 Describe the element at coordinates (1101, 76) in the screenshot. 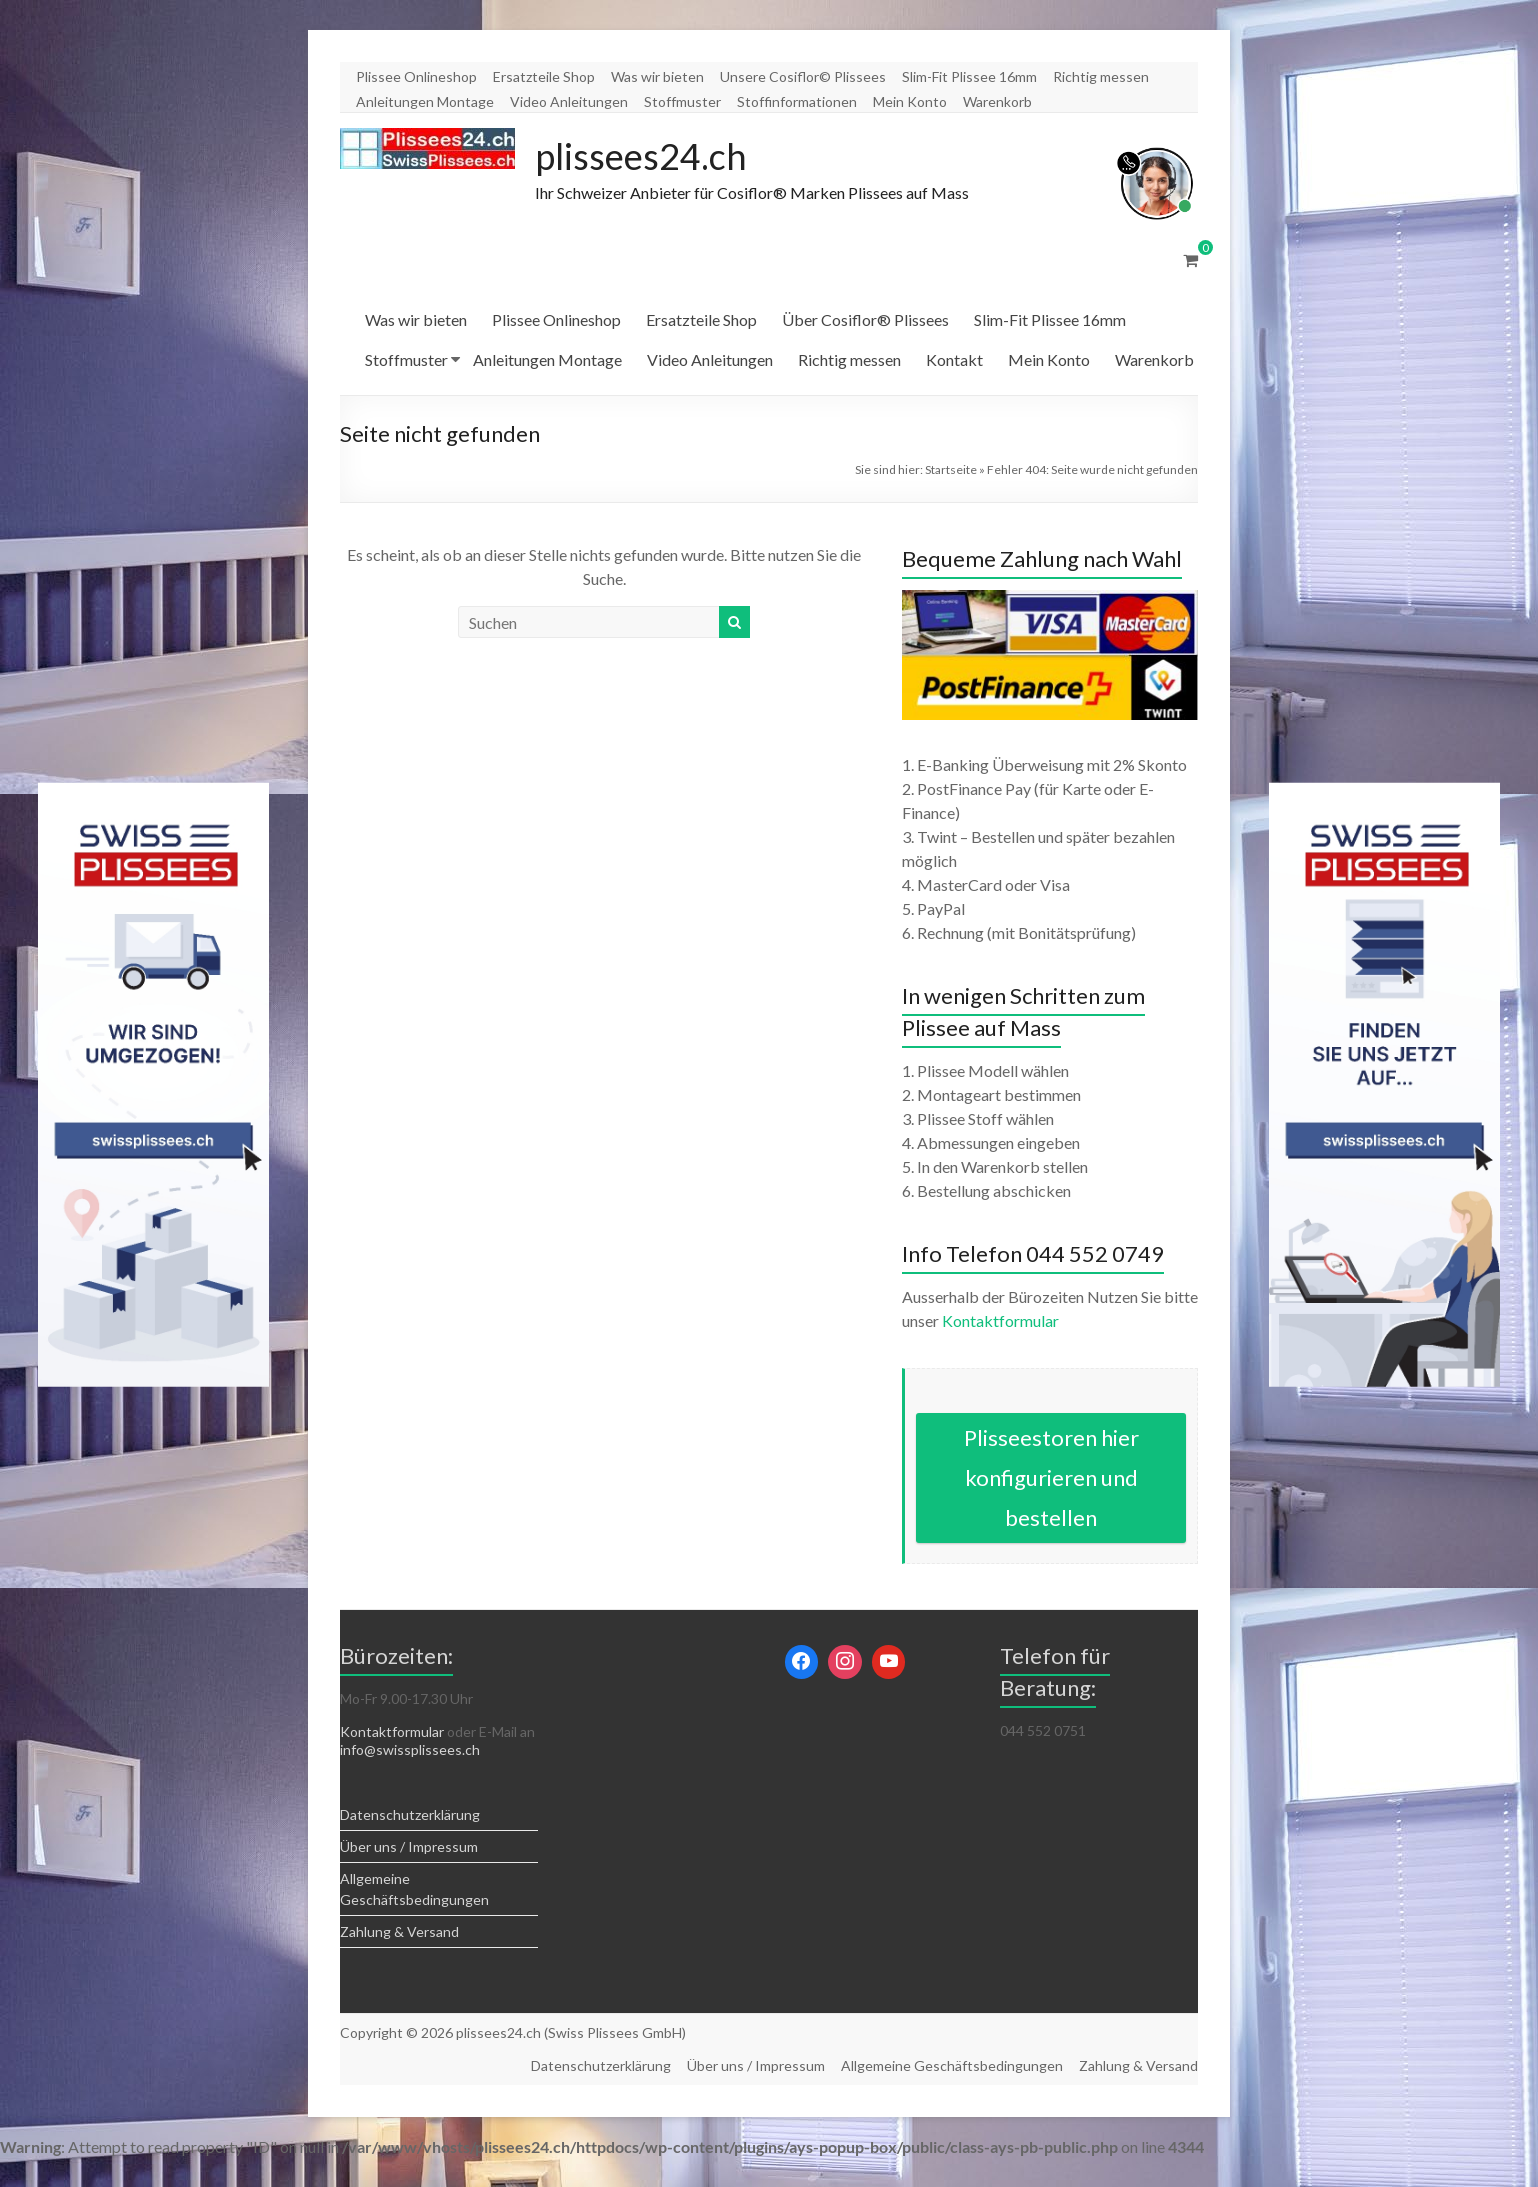

I see `Richtig messen` at that location.